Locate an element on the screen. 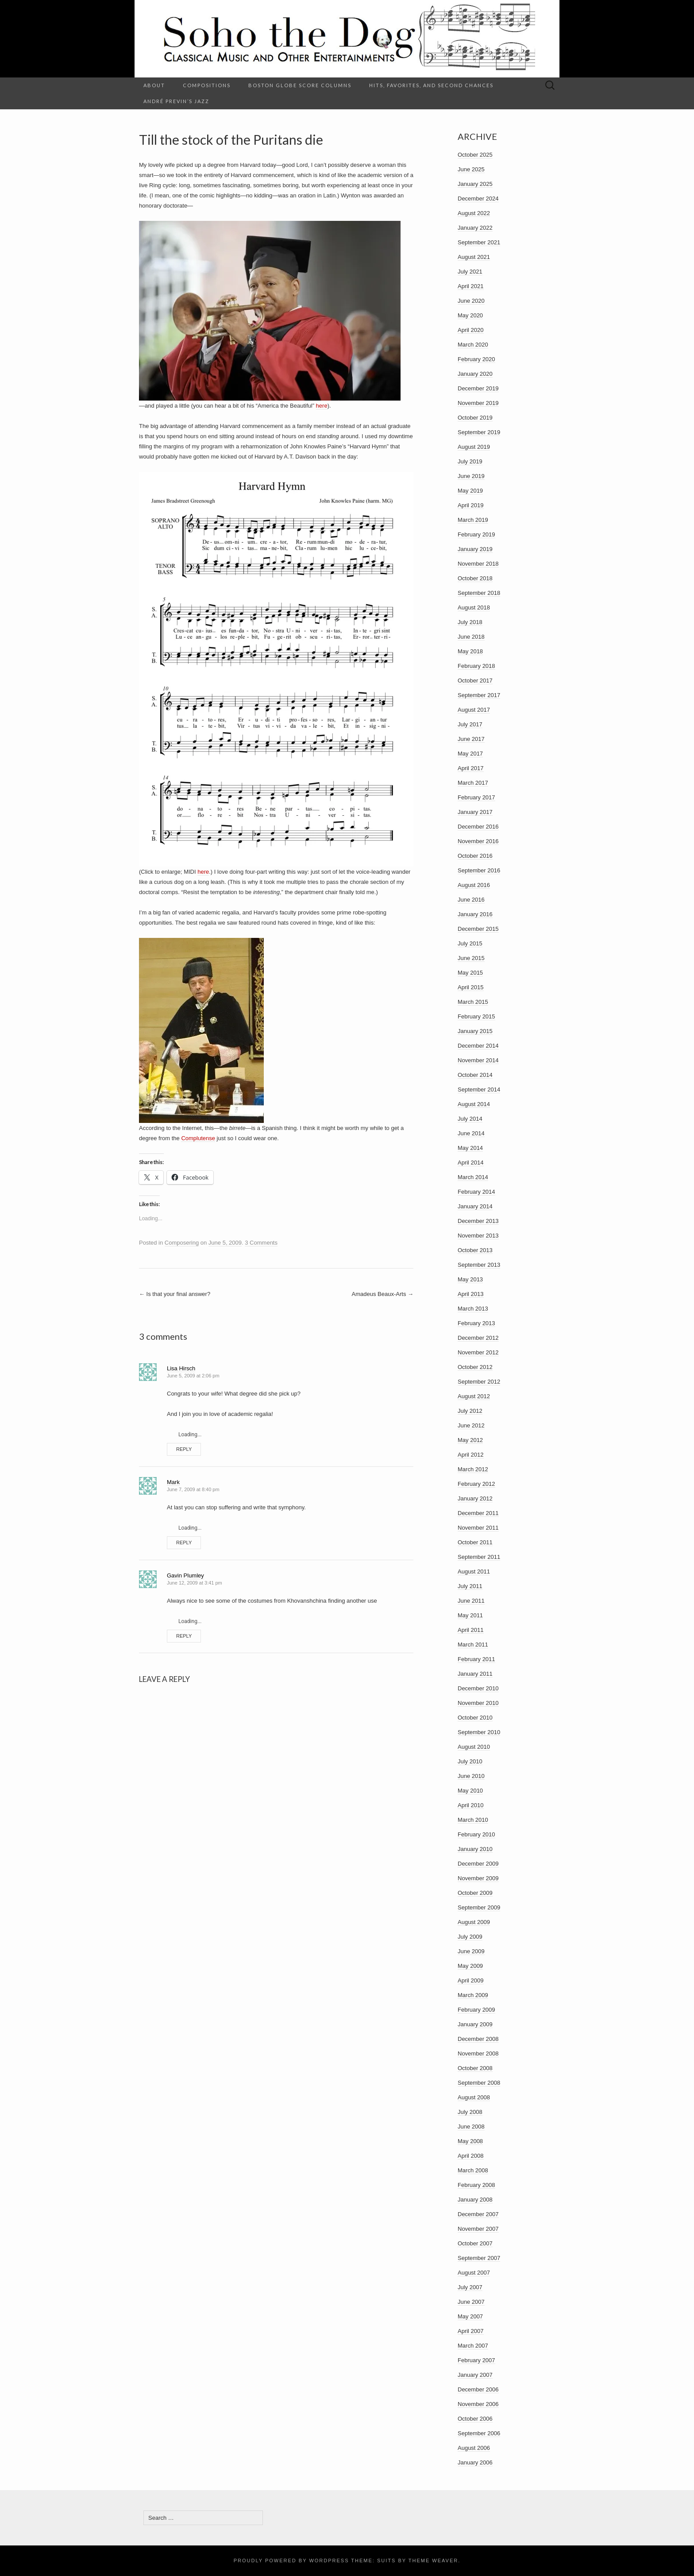  October 2012 is located at coordinates (475, 1367).